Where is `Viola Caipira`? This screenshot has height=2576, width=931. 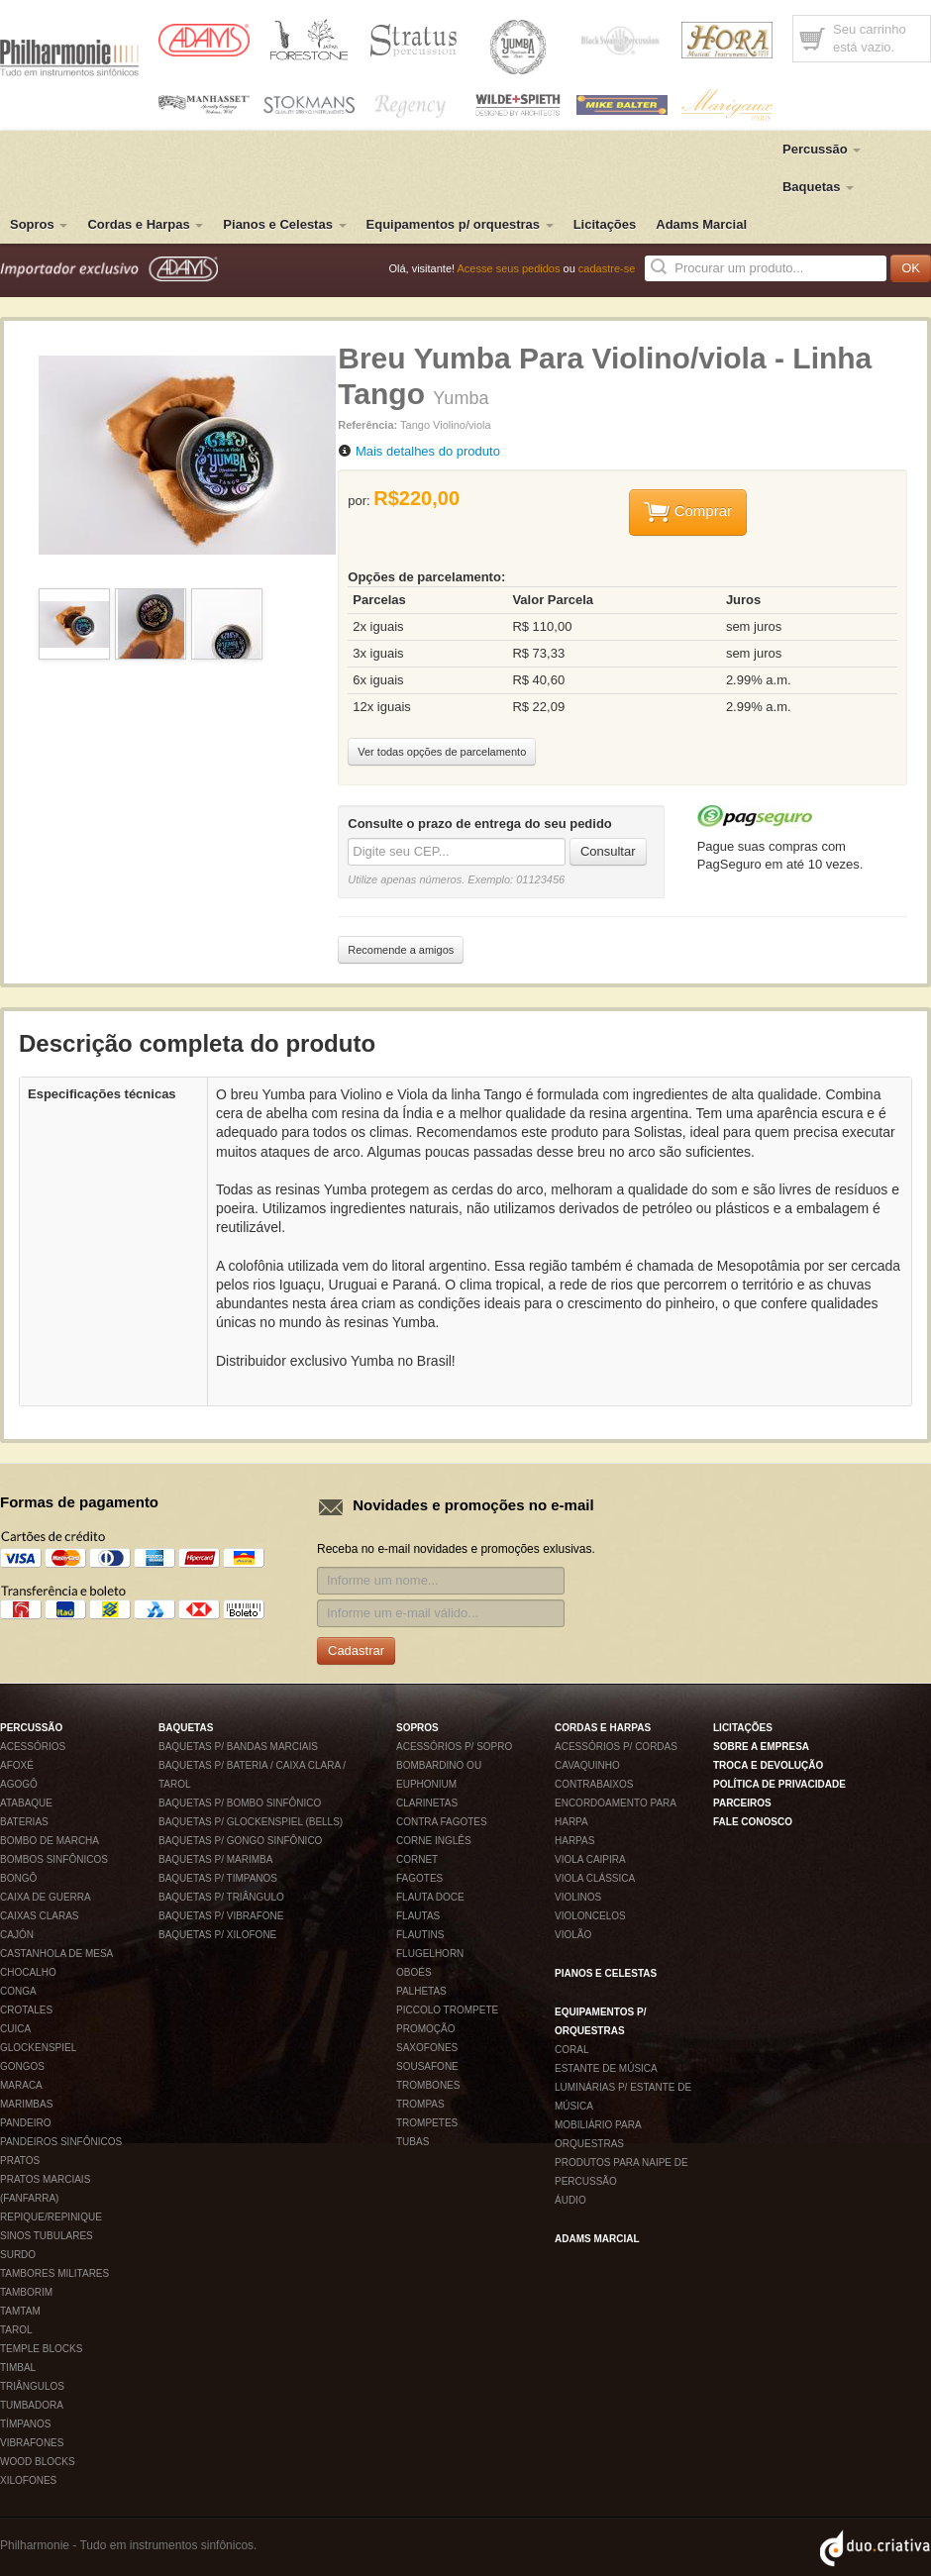
Viola Caipira is located at coordinates (590, 1859).